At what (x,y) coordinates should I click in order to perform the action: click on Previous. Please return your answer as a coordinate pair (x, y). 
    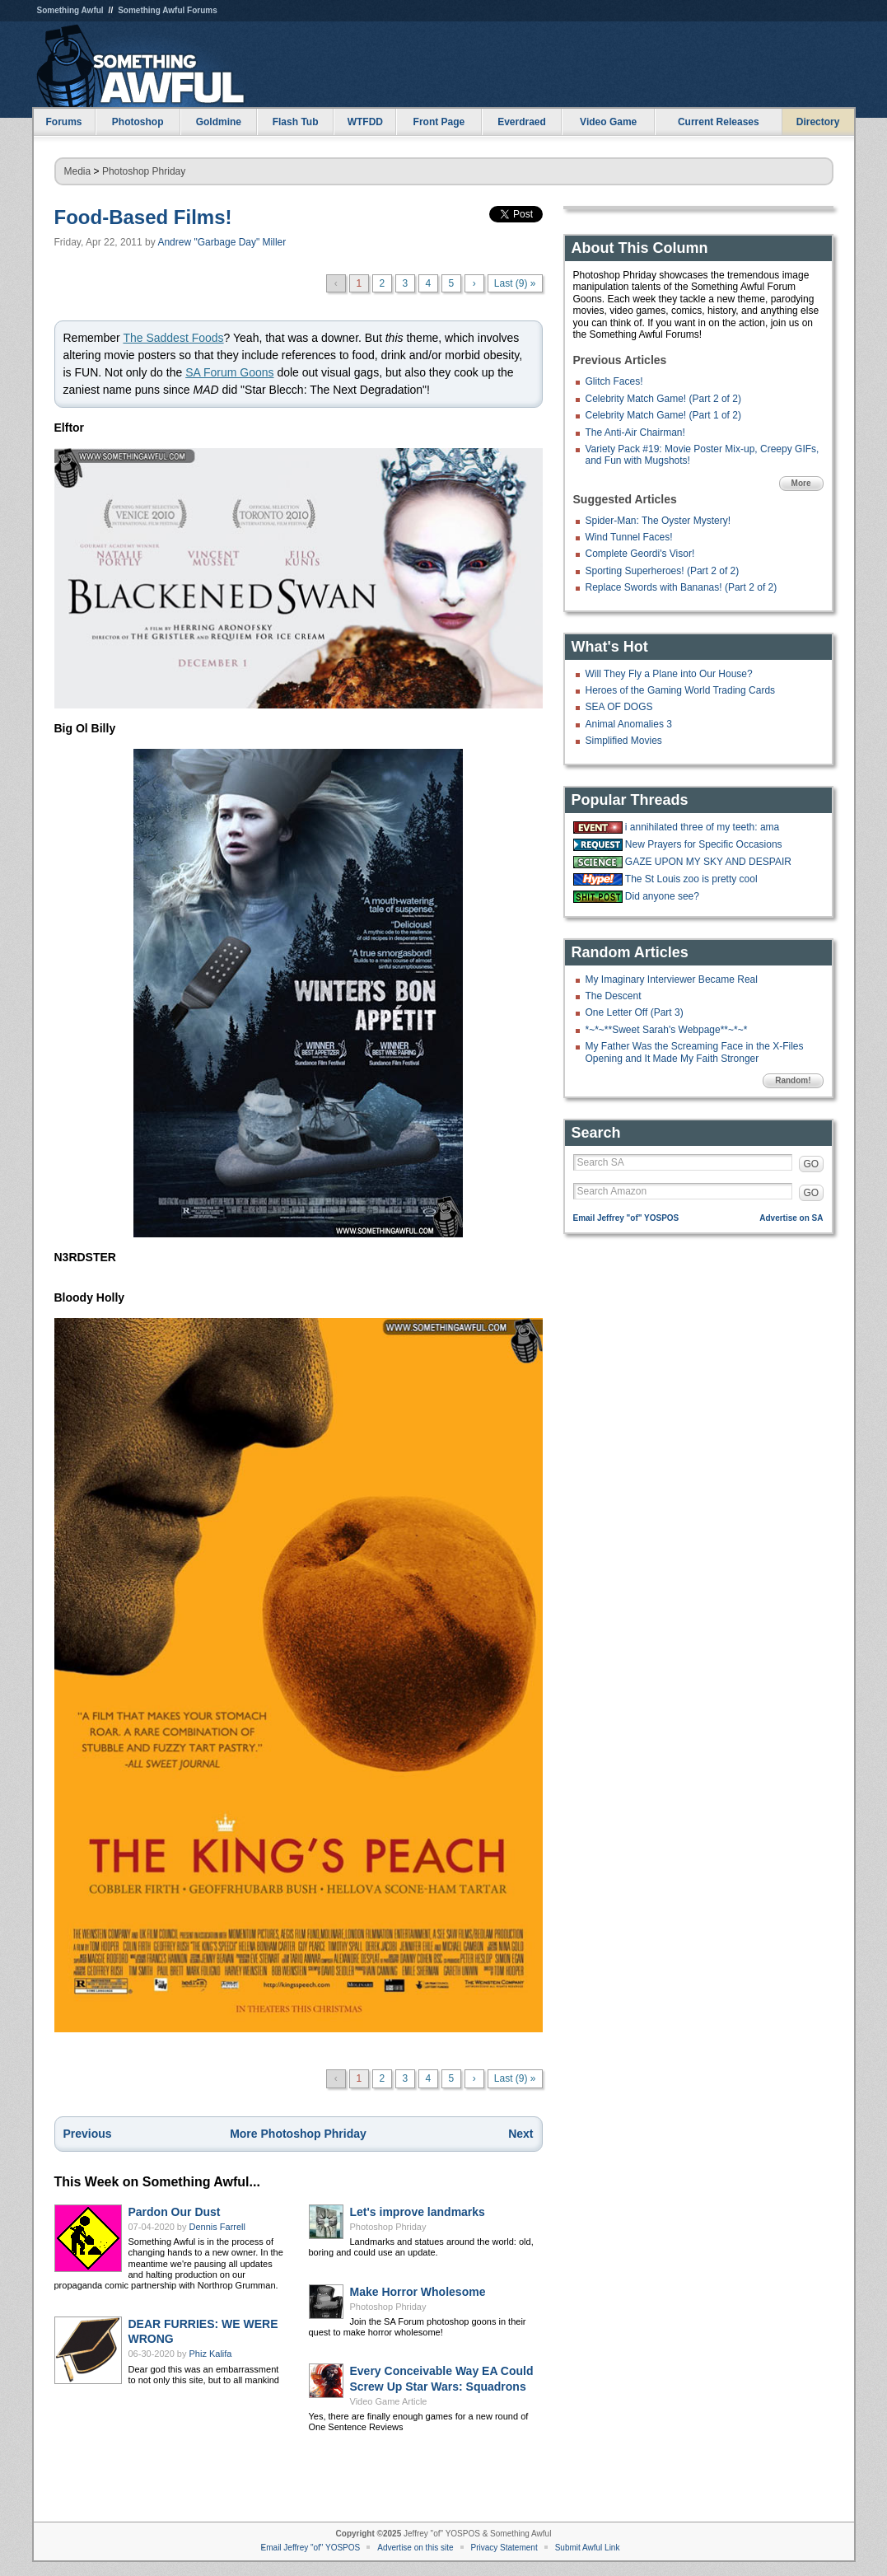
    Looking at the image, I should click on (87, 2133).